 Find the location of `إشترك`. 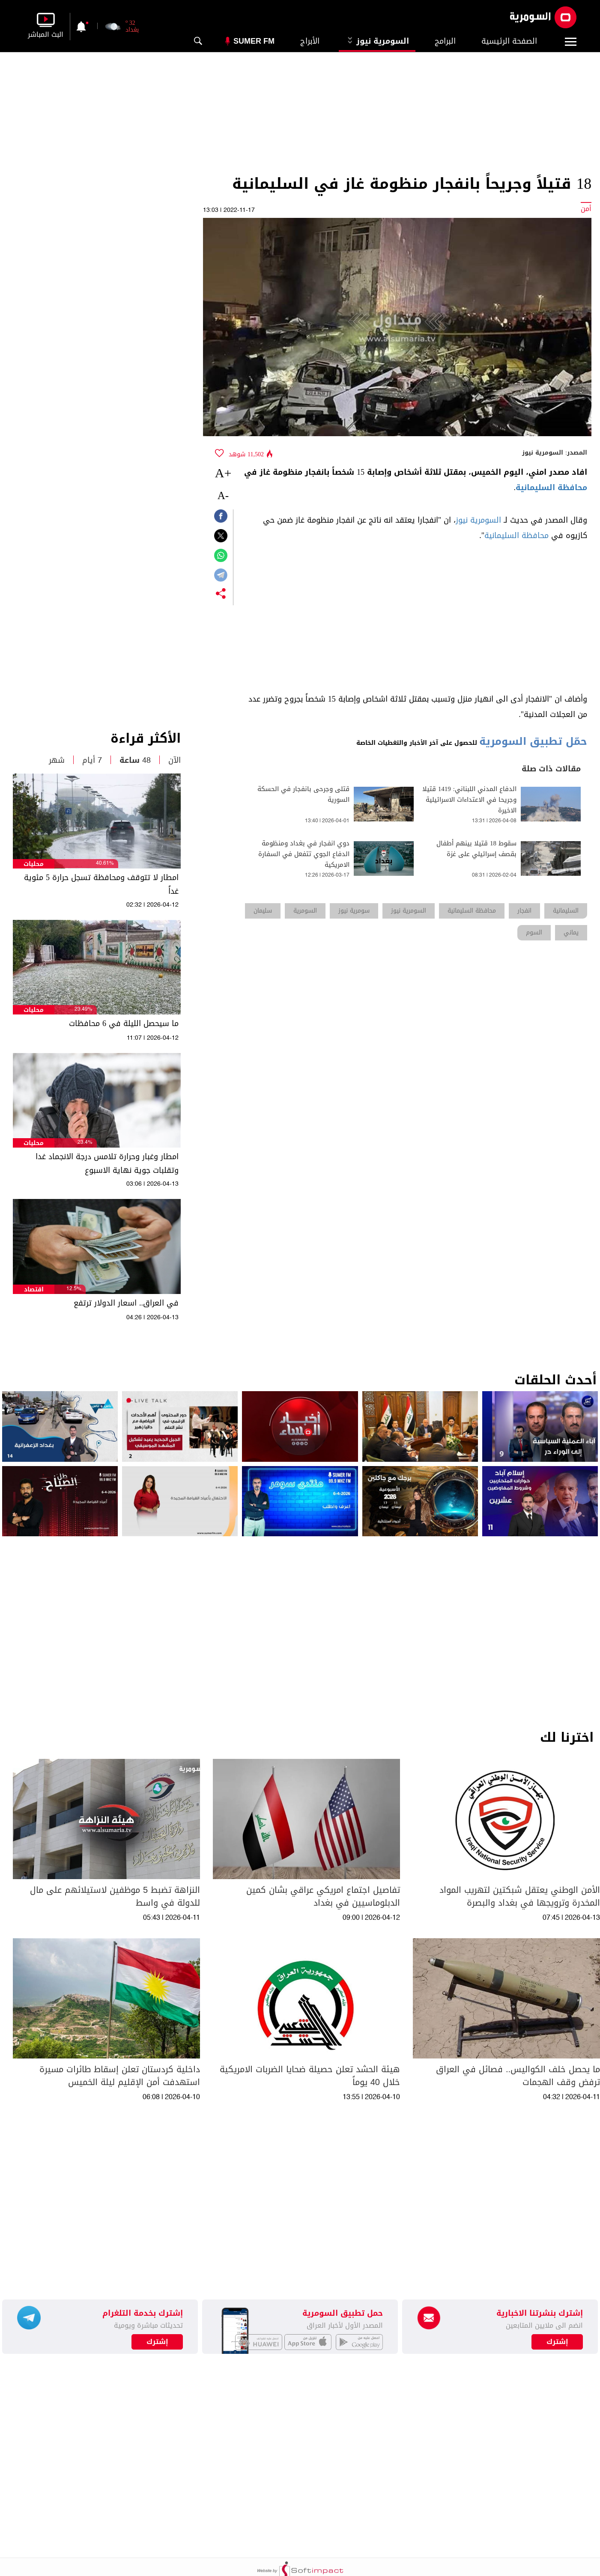

إشترك is located at coordinates (157, 2342).